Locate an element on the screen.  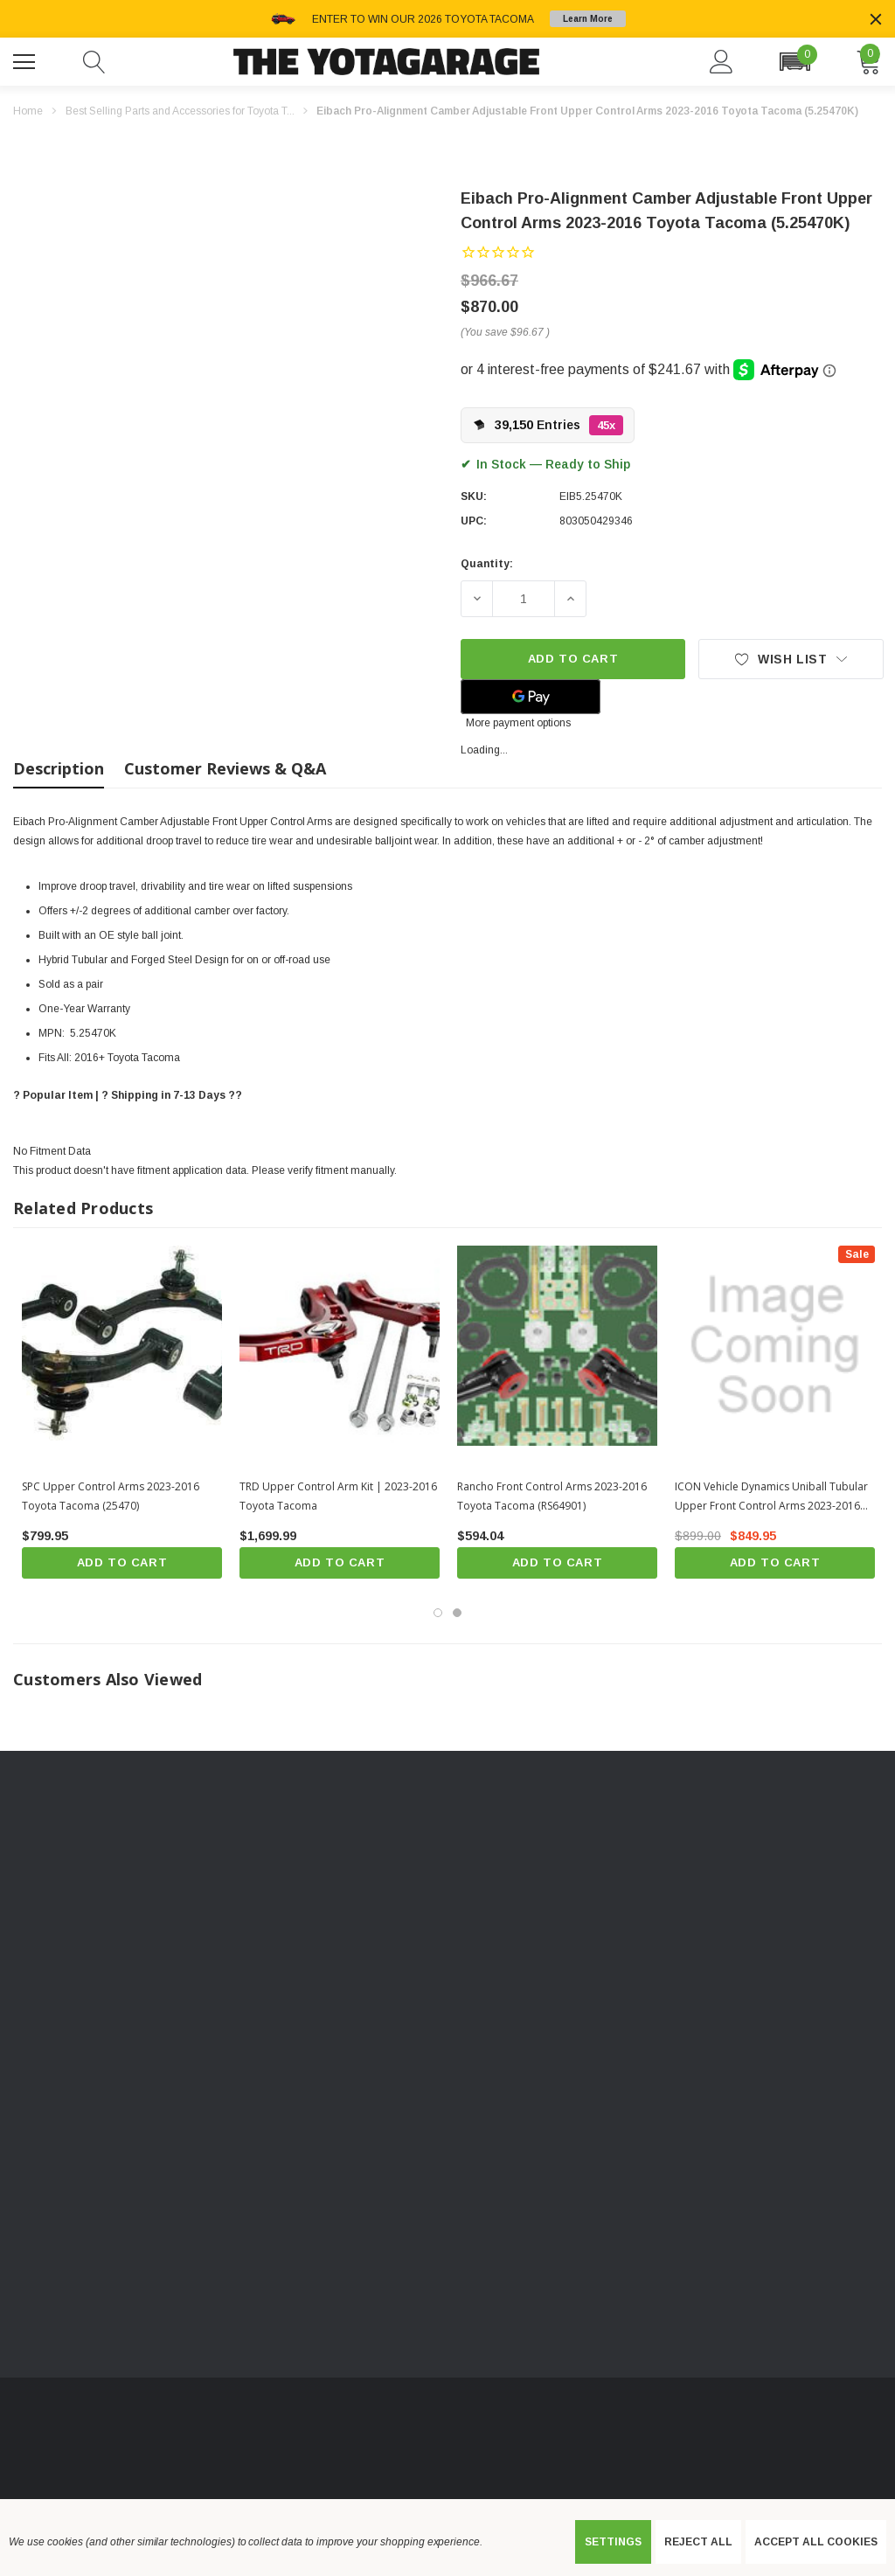
[button] is located at coordinates (794, 61).